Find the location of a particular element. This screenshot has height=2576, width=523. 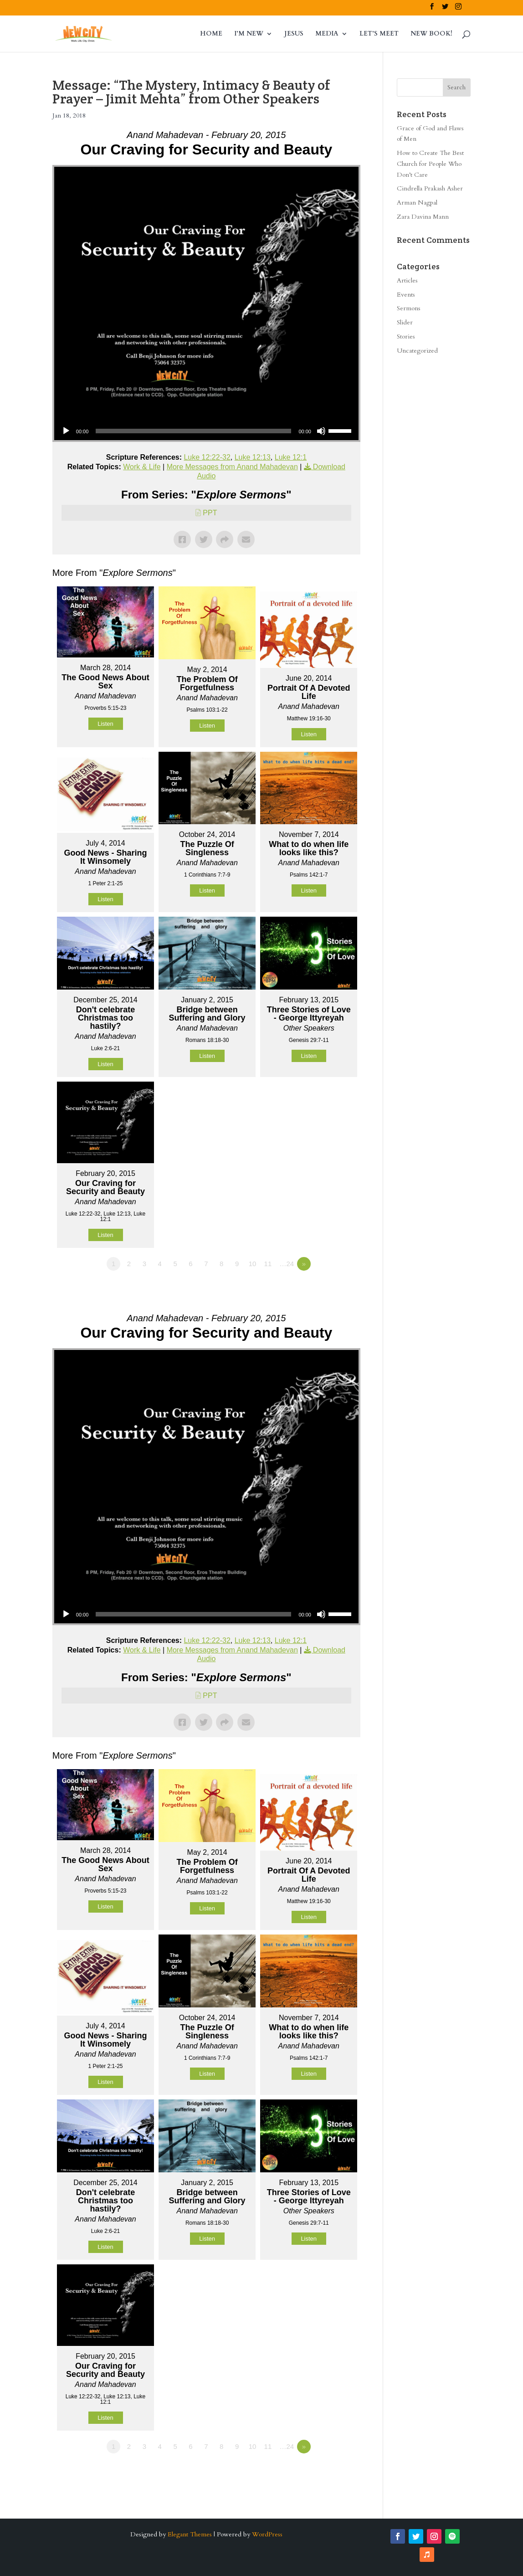

WordPress is located at coordinates (267, 2534).